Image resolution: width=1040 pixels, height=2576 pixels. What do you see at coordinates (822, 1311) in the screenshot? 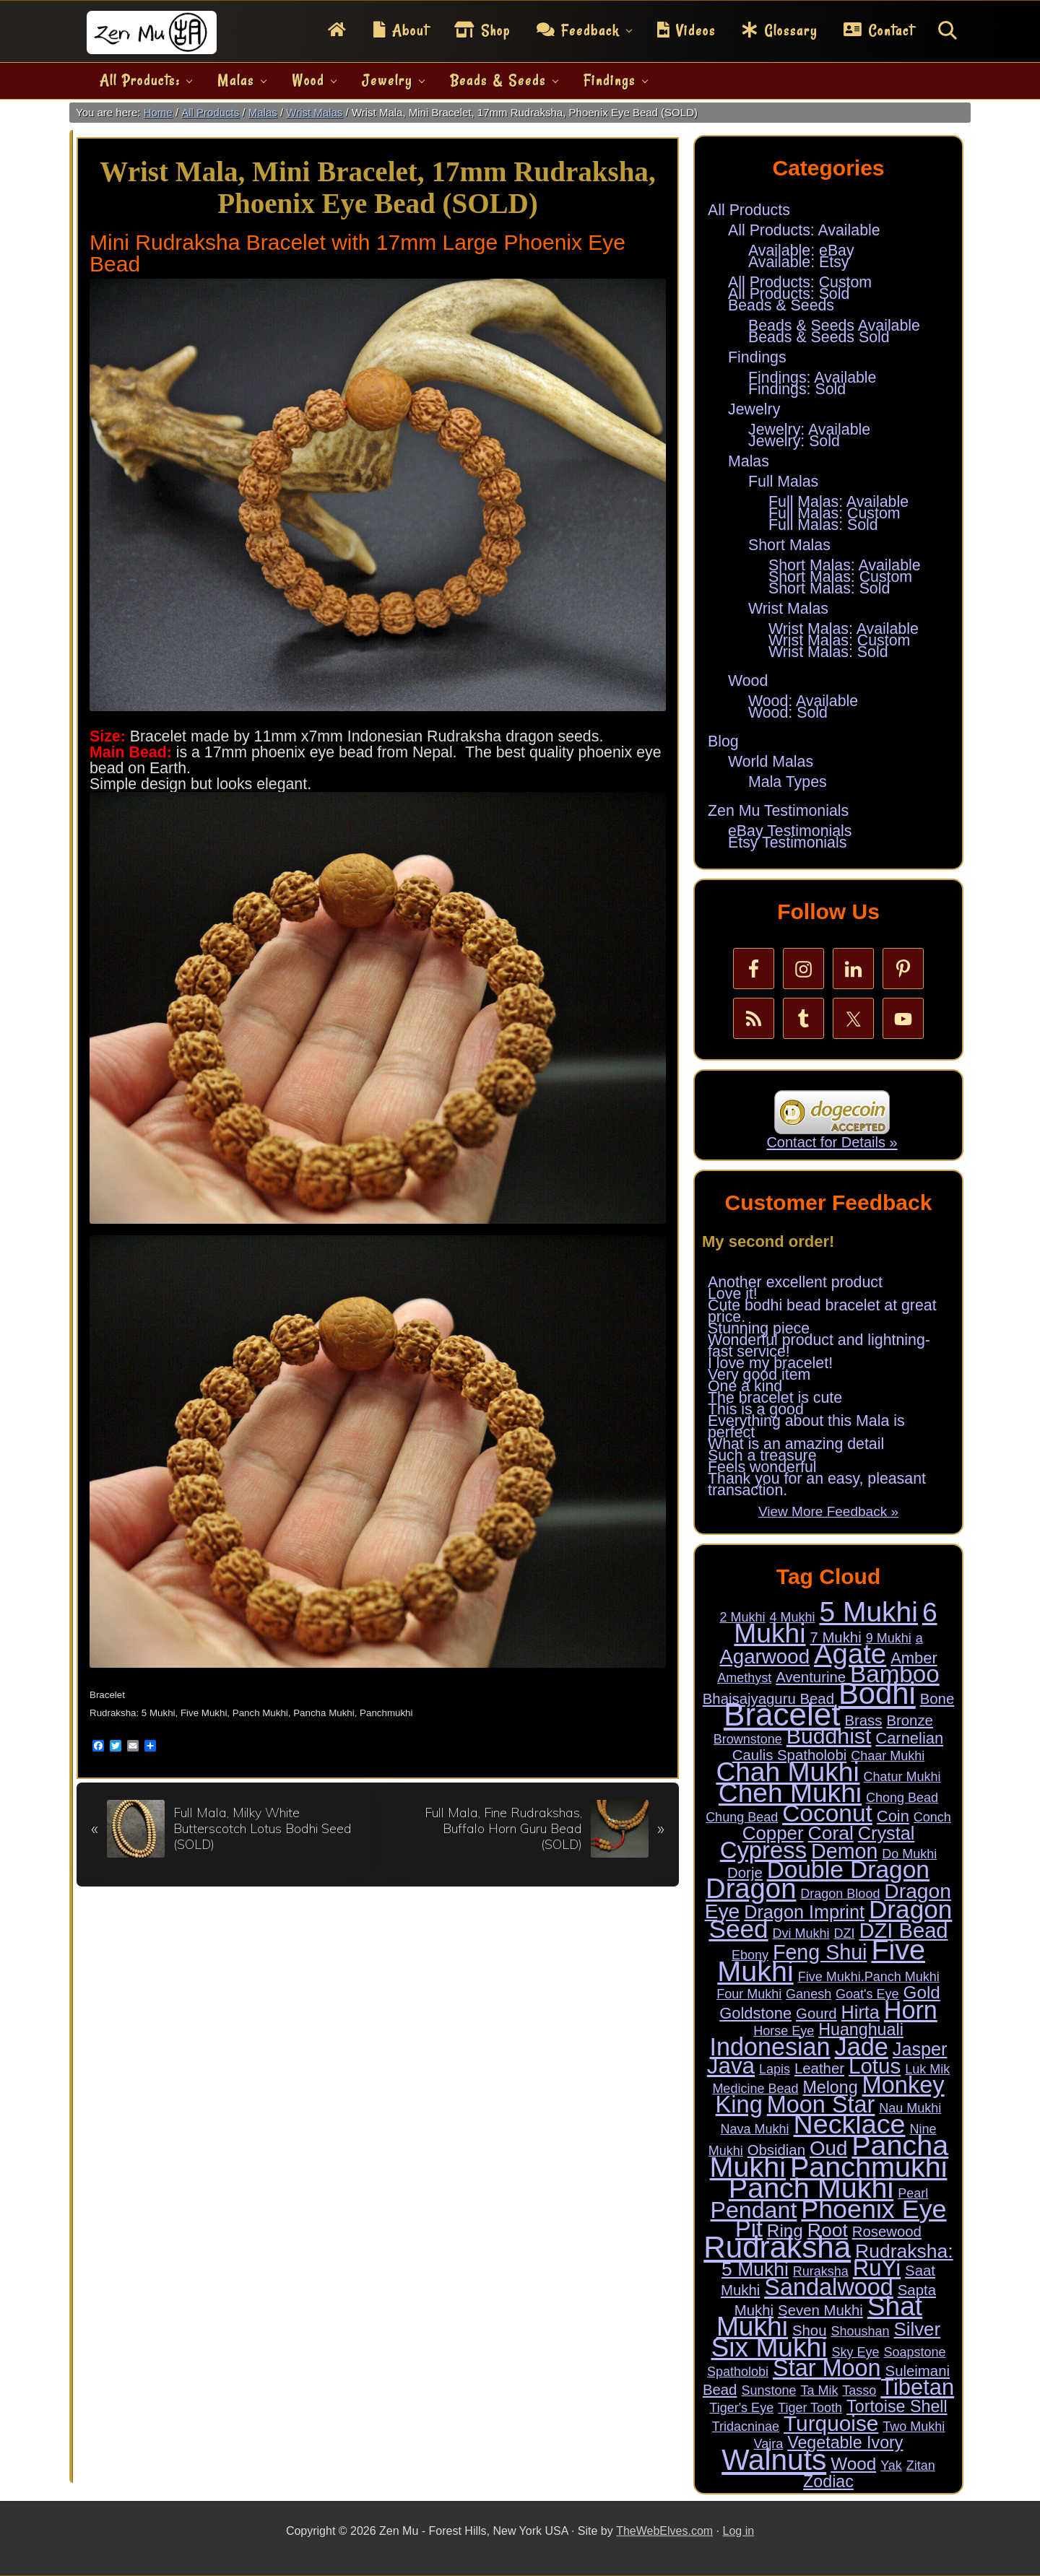
I see `Cute bodhi bead bracelet at great price.` at bounding box center [822, 1311].